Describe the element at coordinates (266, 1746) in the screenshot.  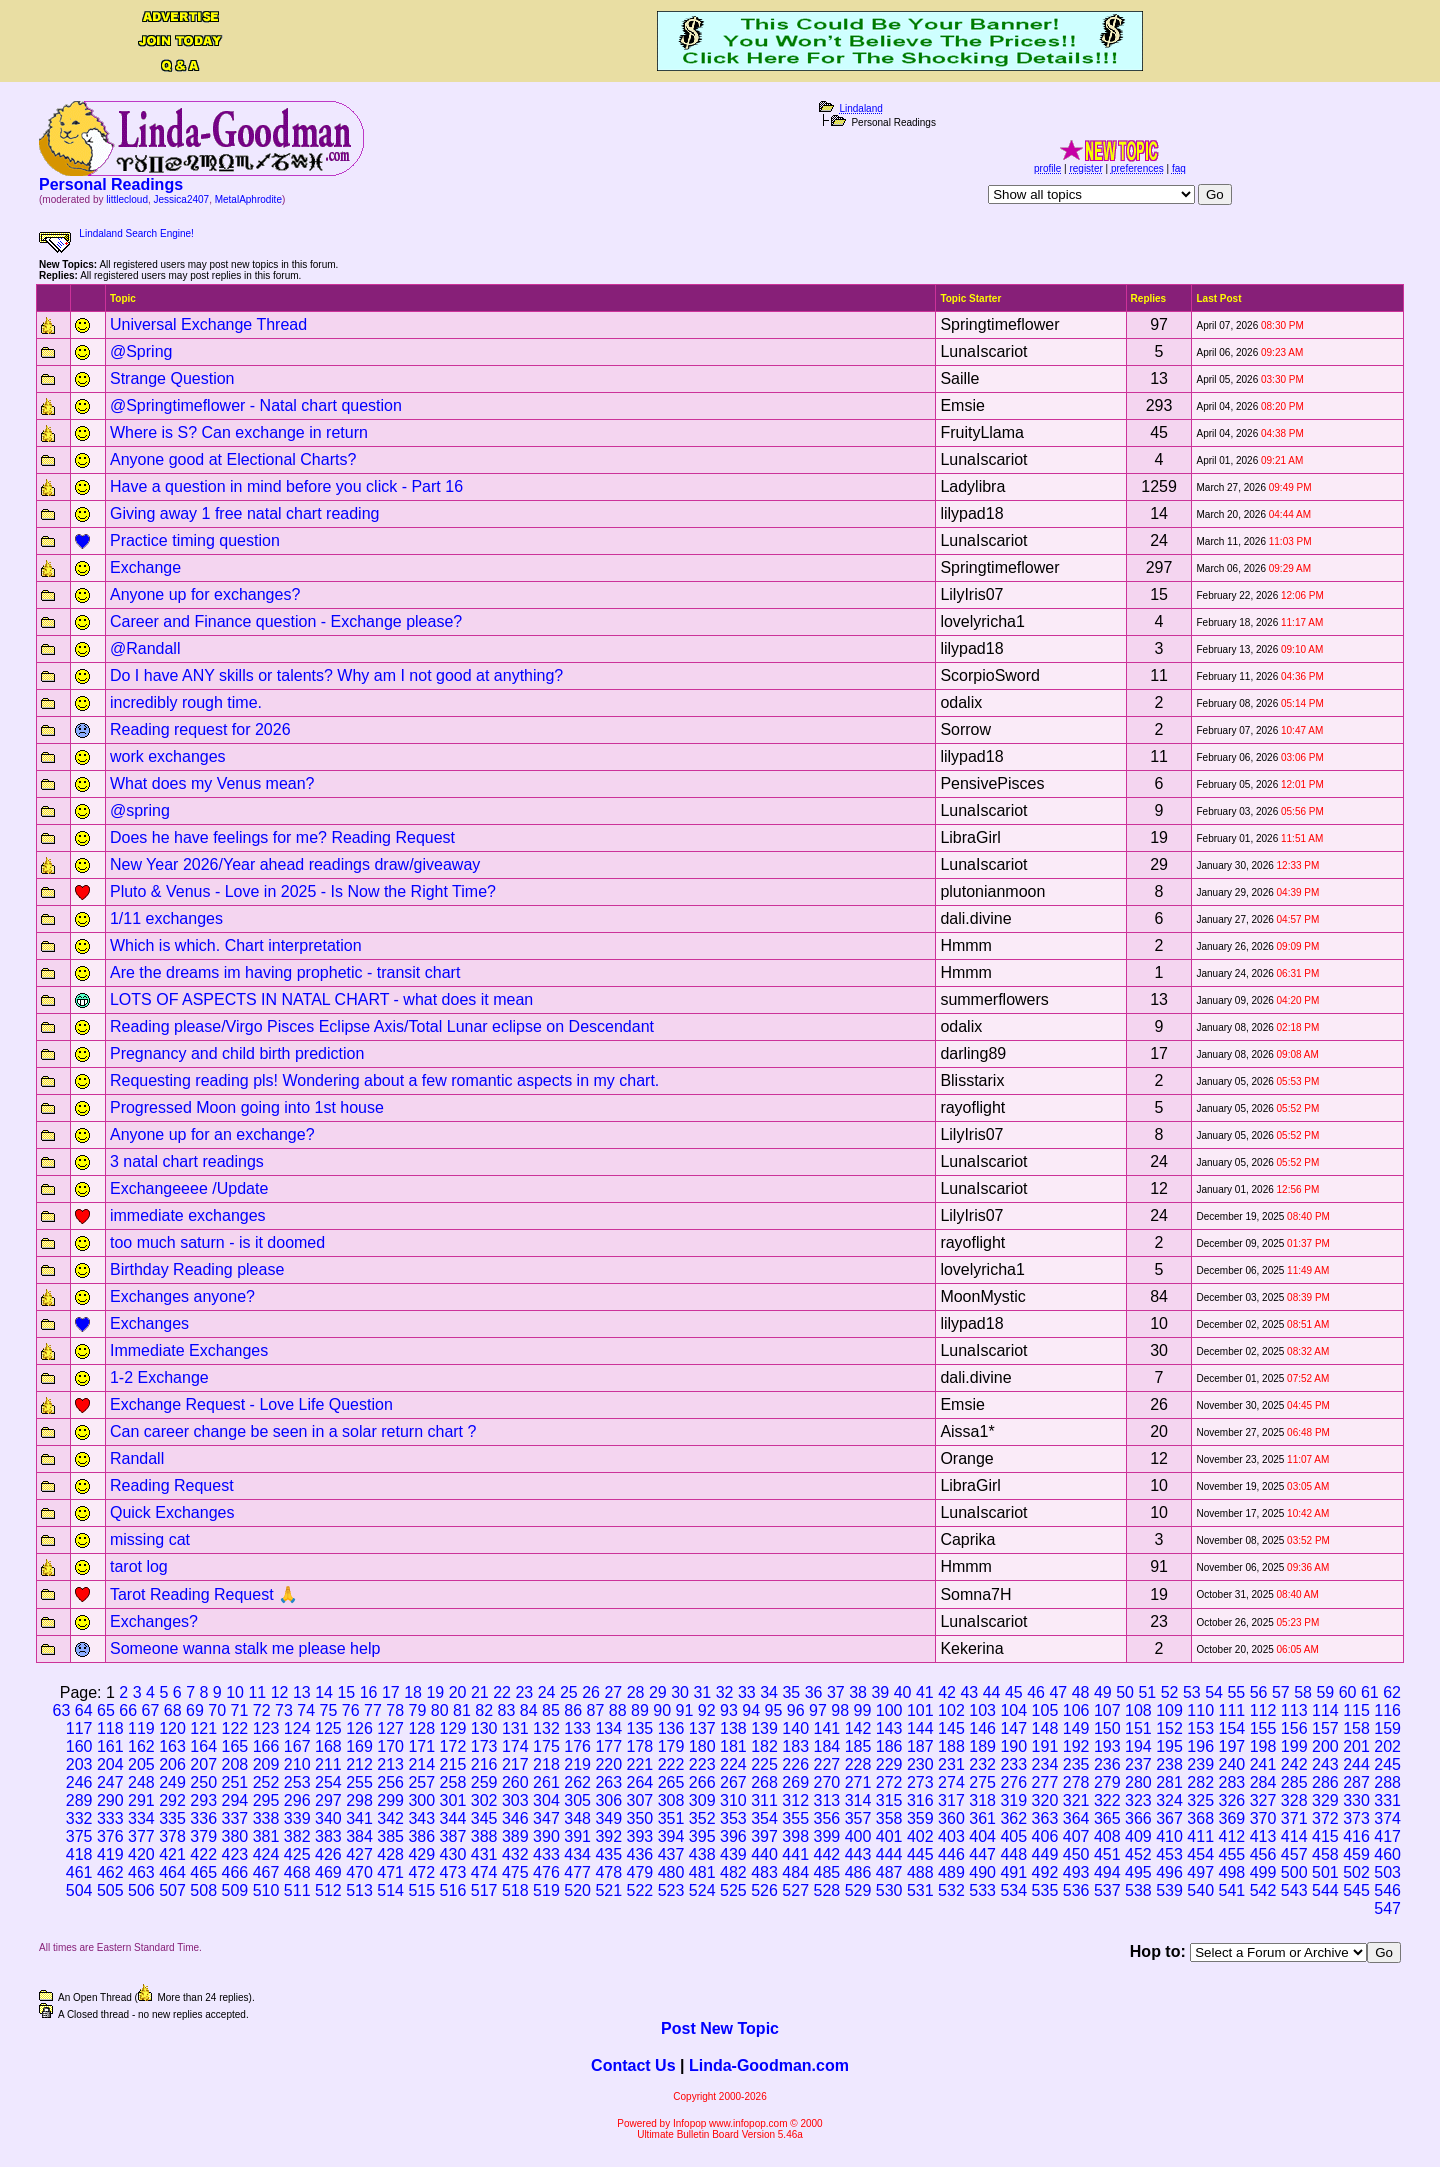
I see `166` at that location.